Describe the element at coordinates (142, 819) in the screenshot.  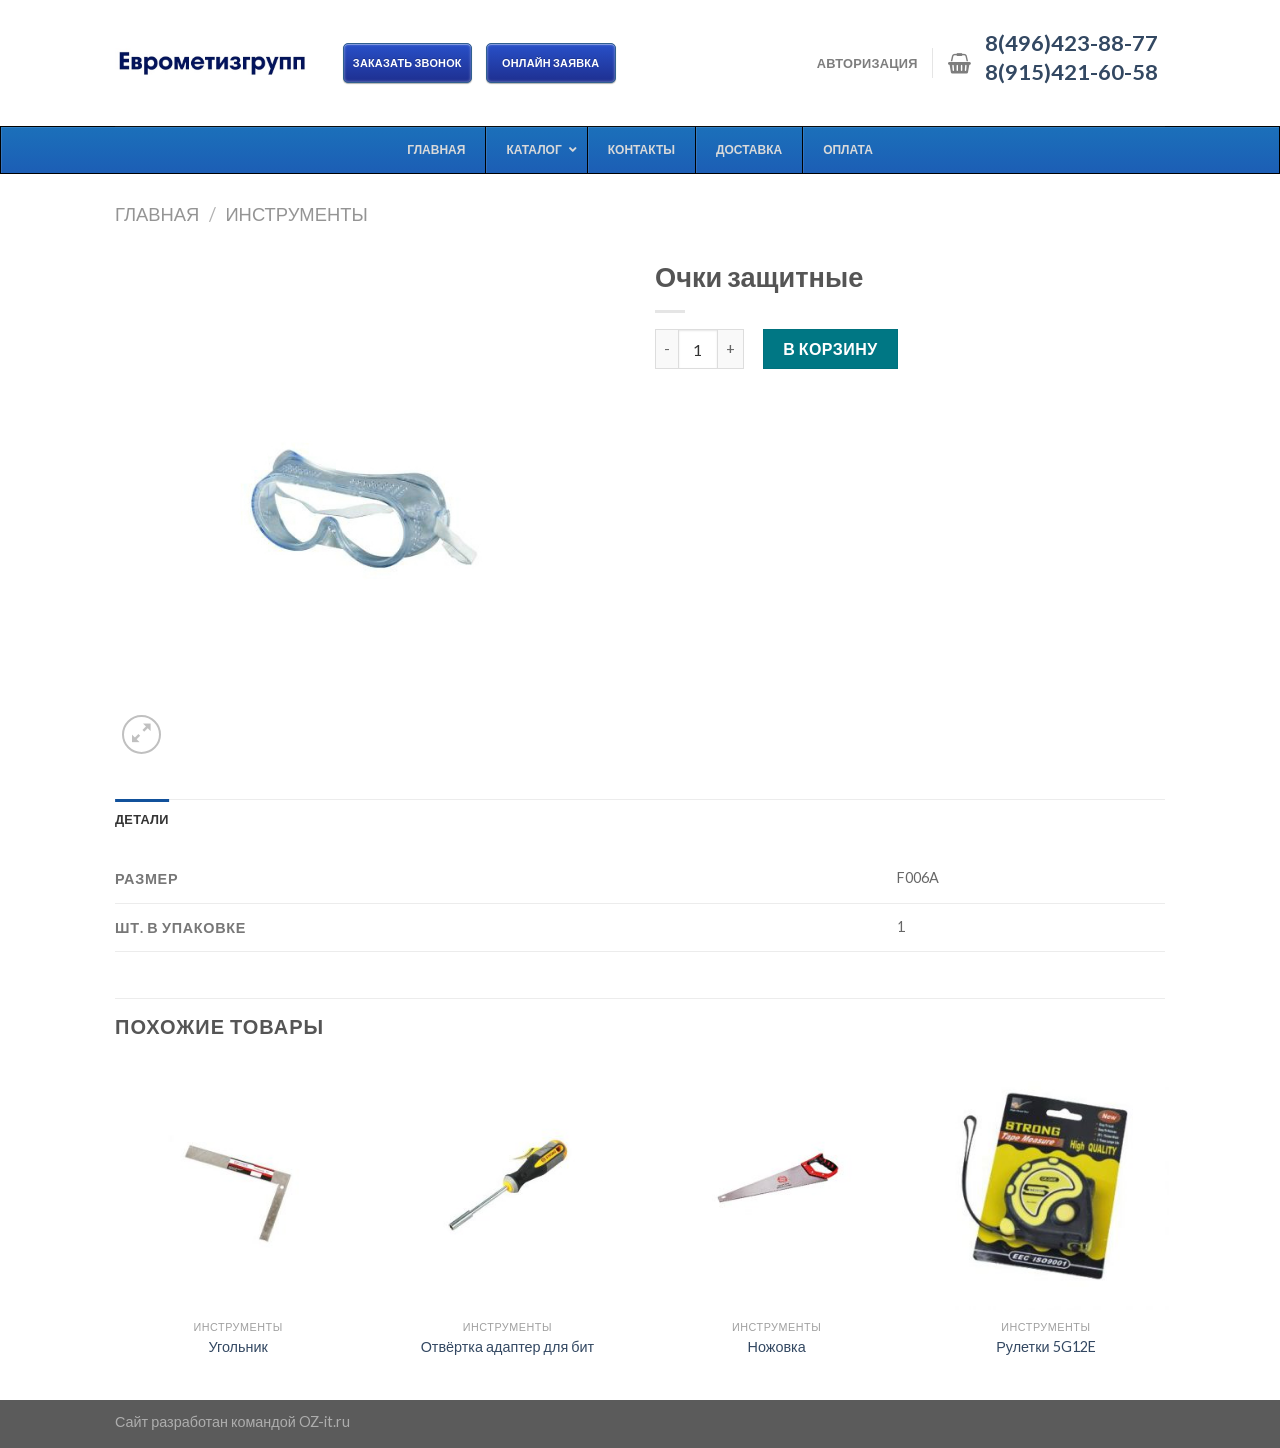
I see `[tab]` at that location.